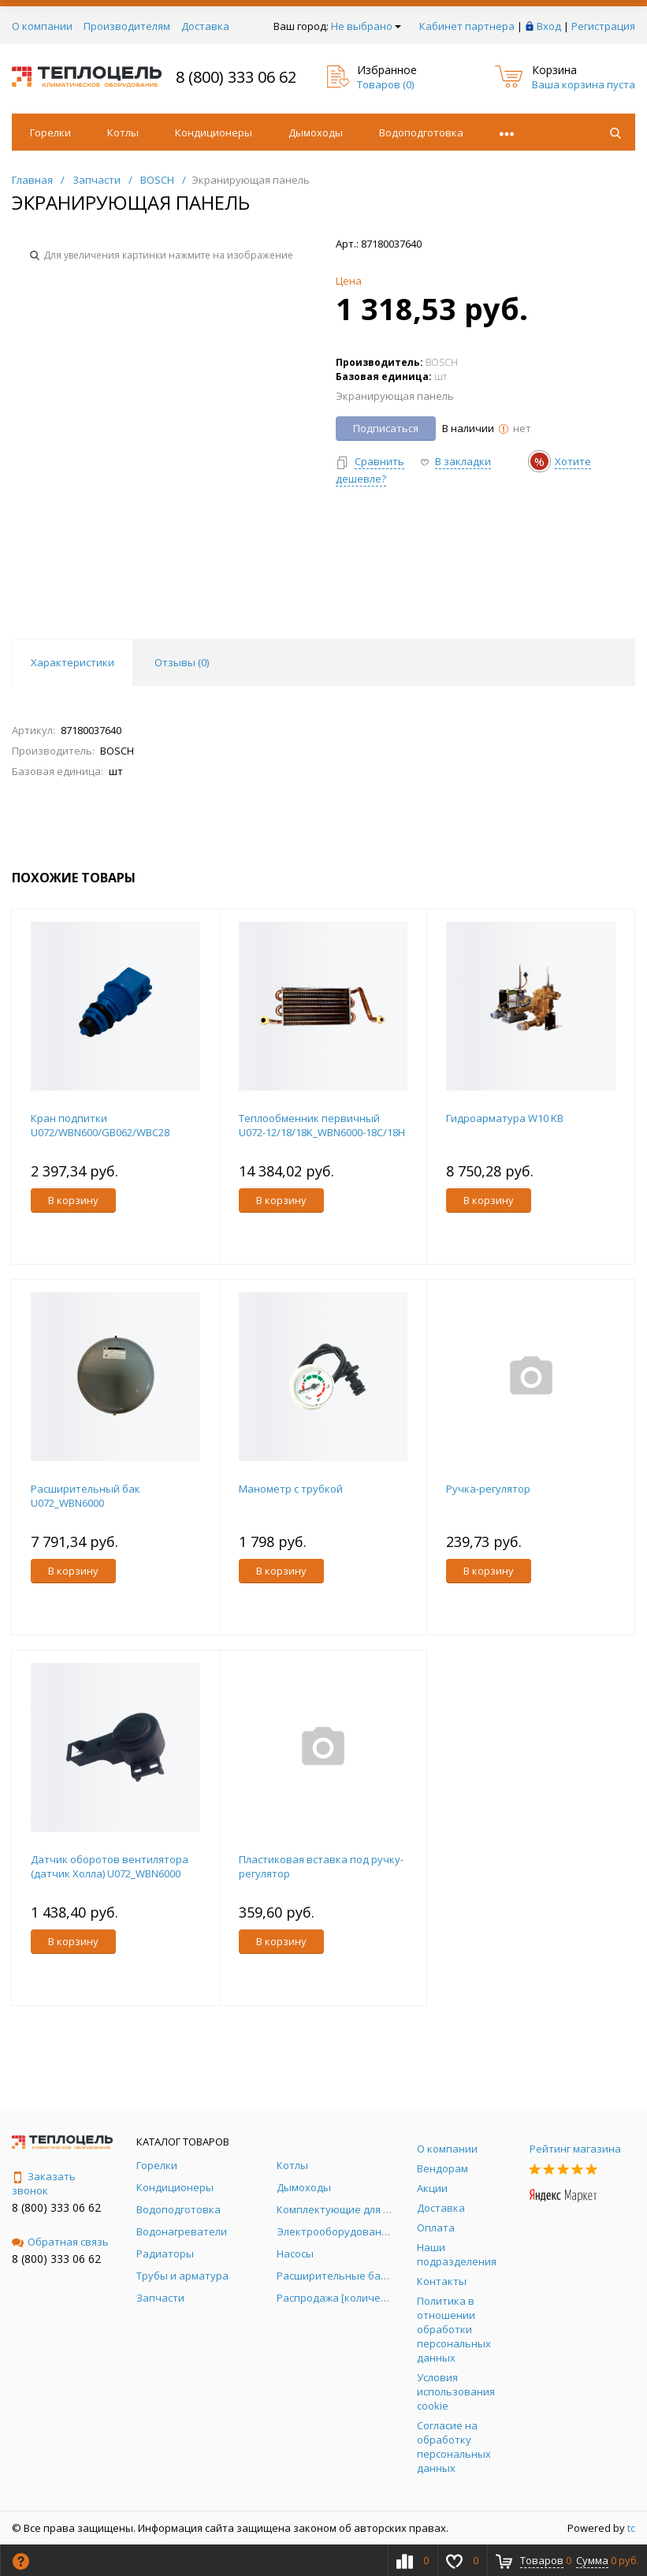 This screenshot has width=647, height=2576. I want to click on О компании, so click(42, 26).